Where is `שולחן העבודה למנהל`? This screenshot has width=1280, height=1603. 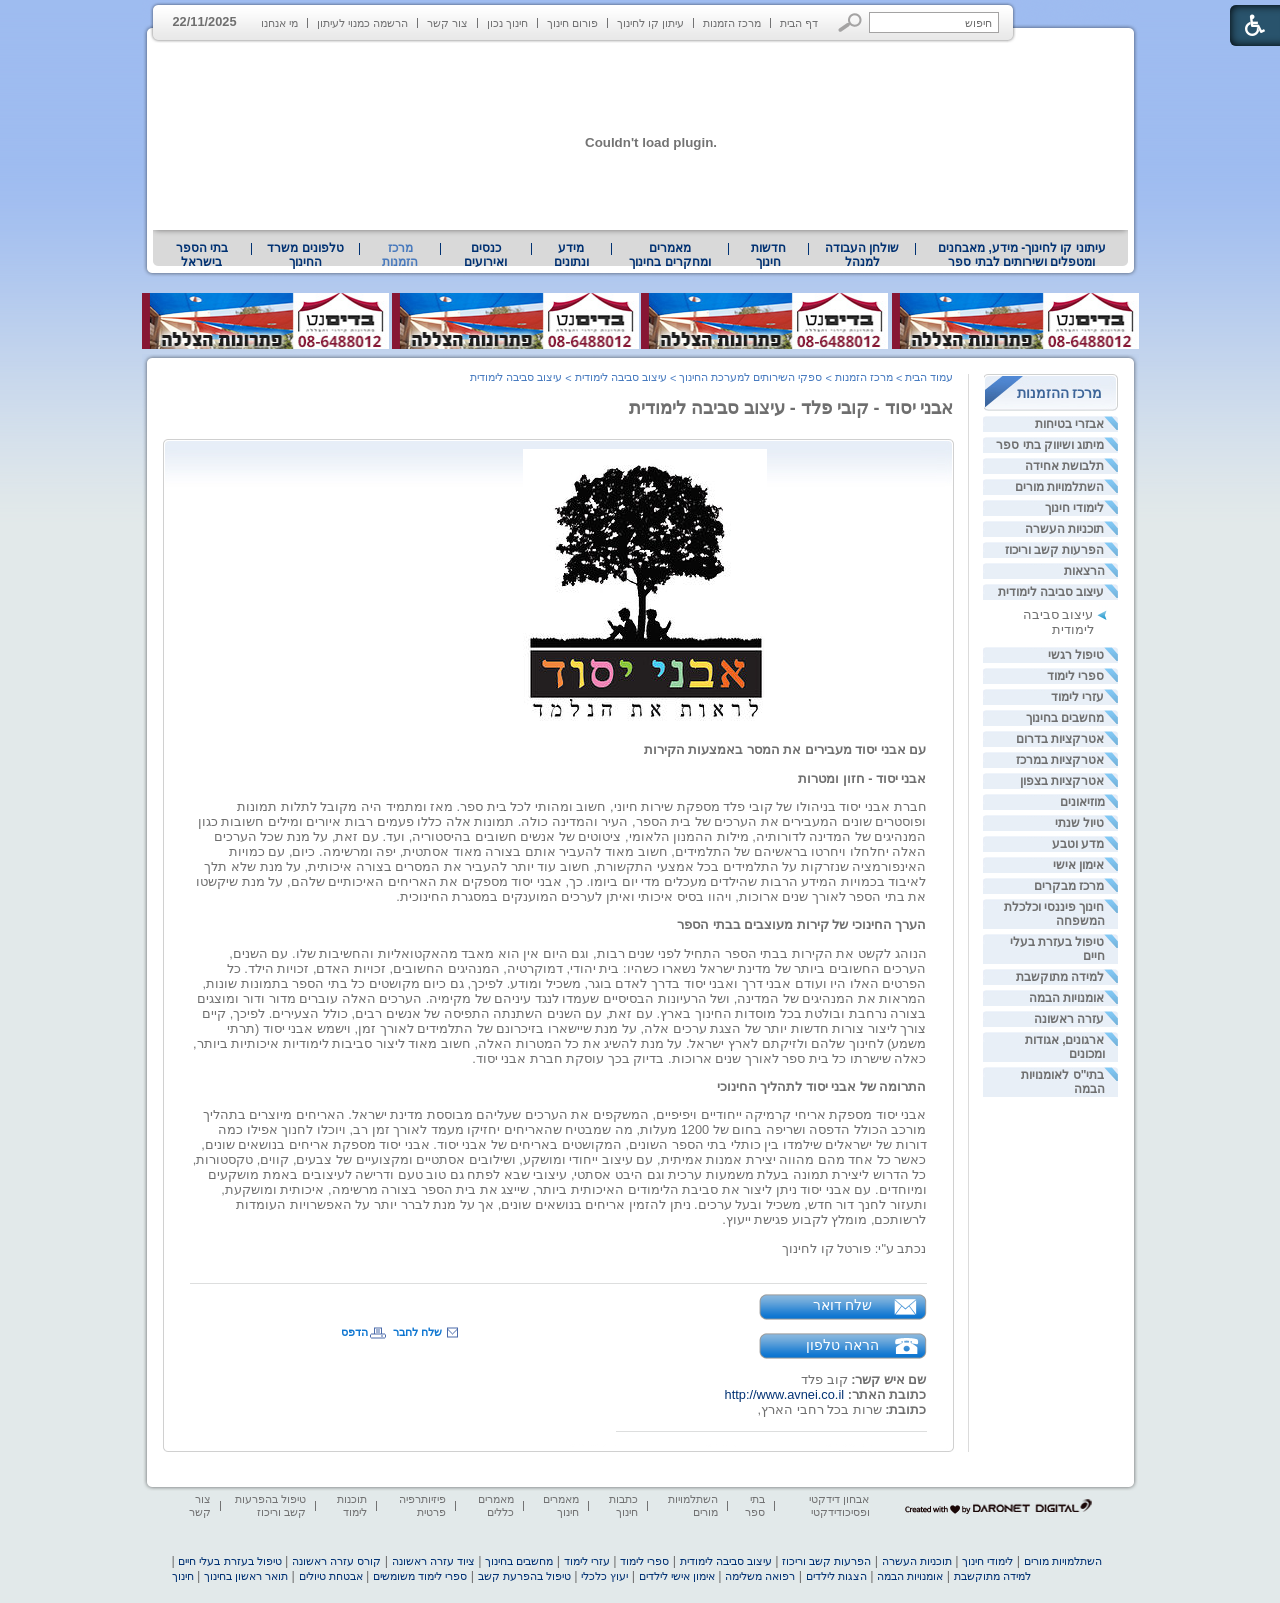 שולחן העבודה למנהל is located at coordinates (862, 255).